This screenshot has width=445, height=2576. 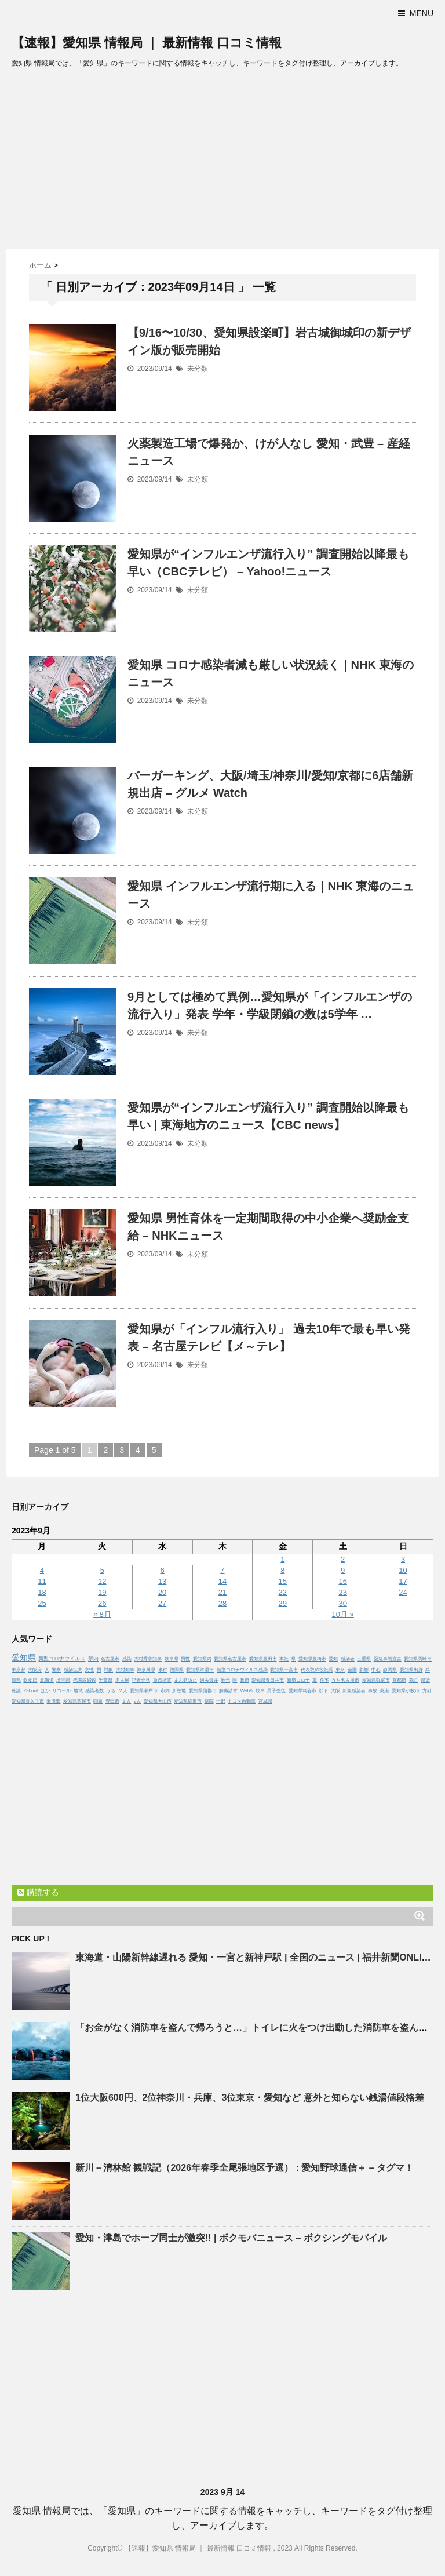 I want to click on リコール, so click(x=61, y=1690).